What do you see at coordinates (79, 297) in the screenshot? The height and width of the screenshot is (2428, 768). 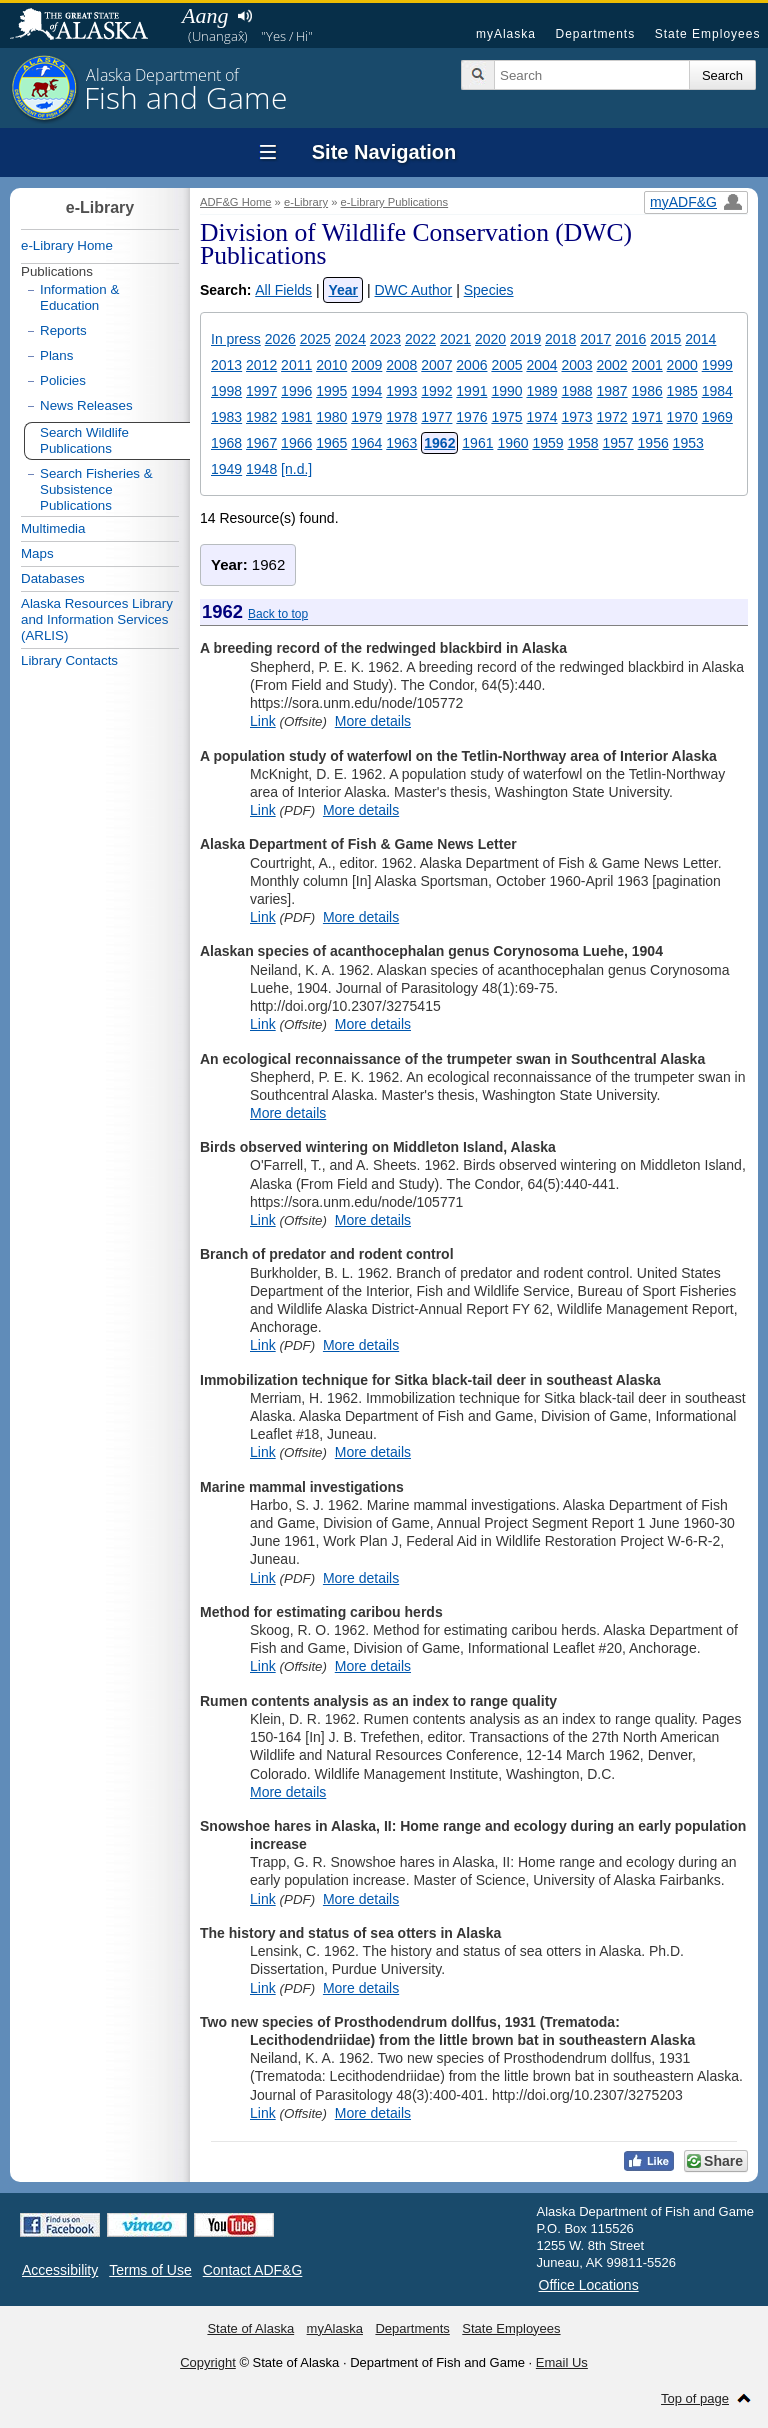 I see `Information & Education` at bounding box center [79, 297].